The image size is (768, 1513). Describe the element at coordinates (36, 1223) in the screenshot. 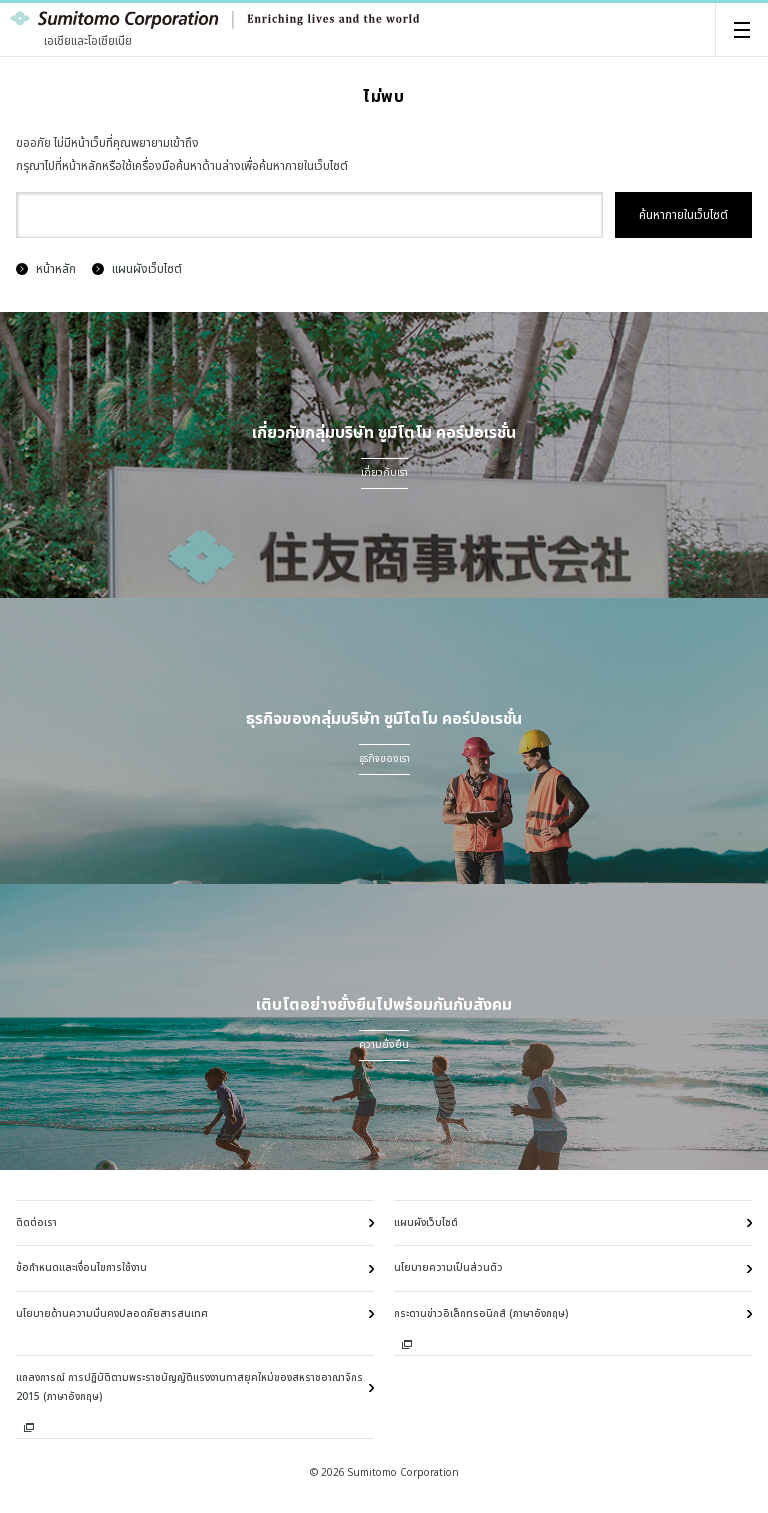

I see `ติดต่อเรา` at that location.